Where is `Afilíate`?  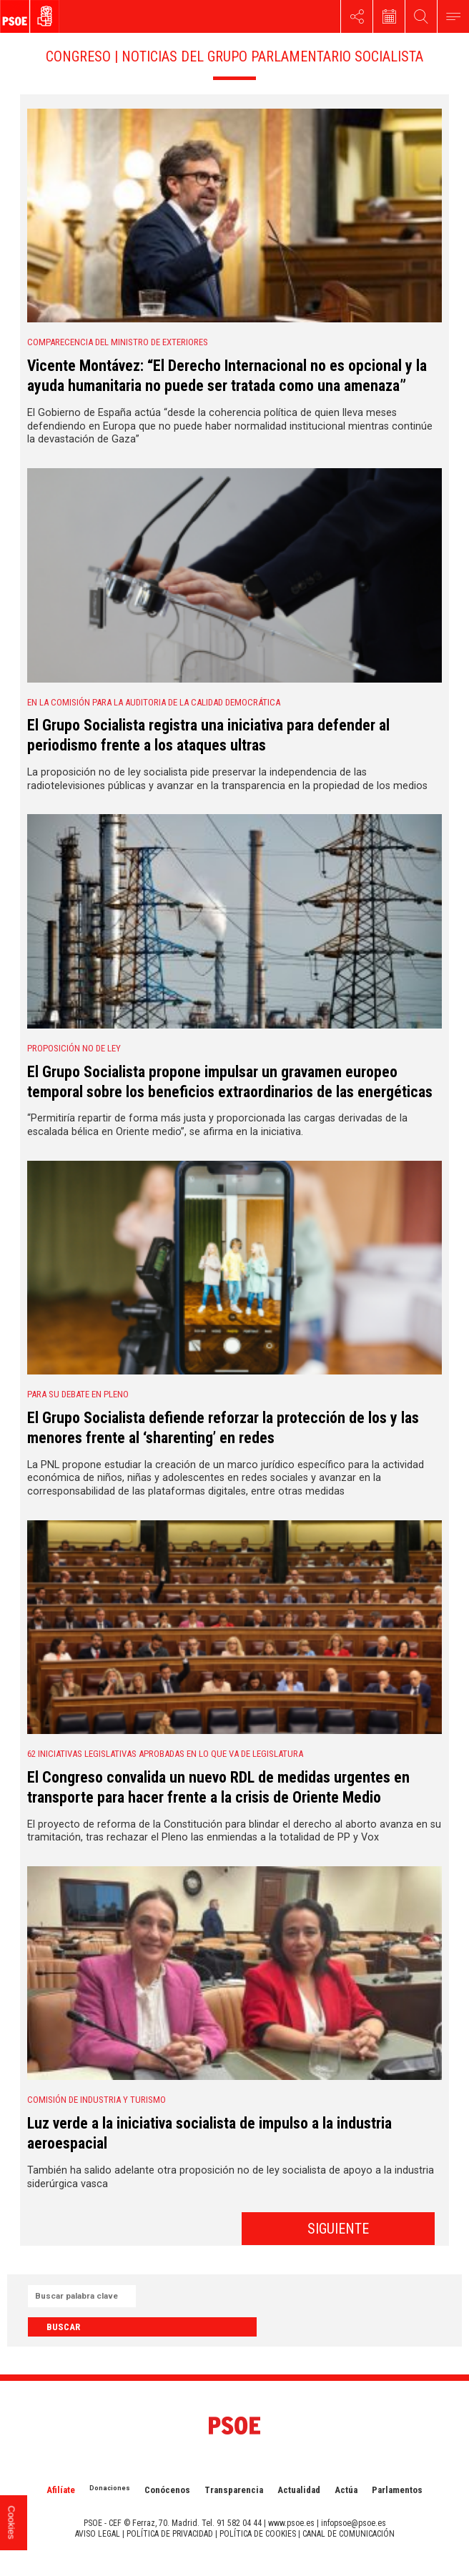
Afilíate is located at coordinates (60, 2490).